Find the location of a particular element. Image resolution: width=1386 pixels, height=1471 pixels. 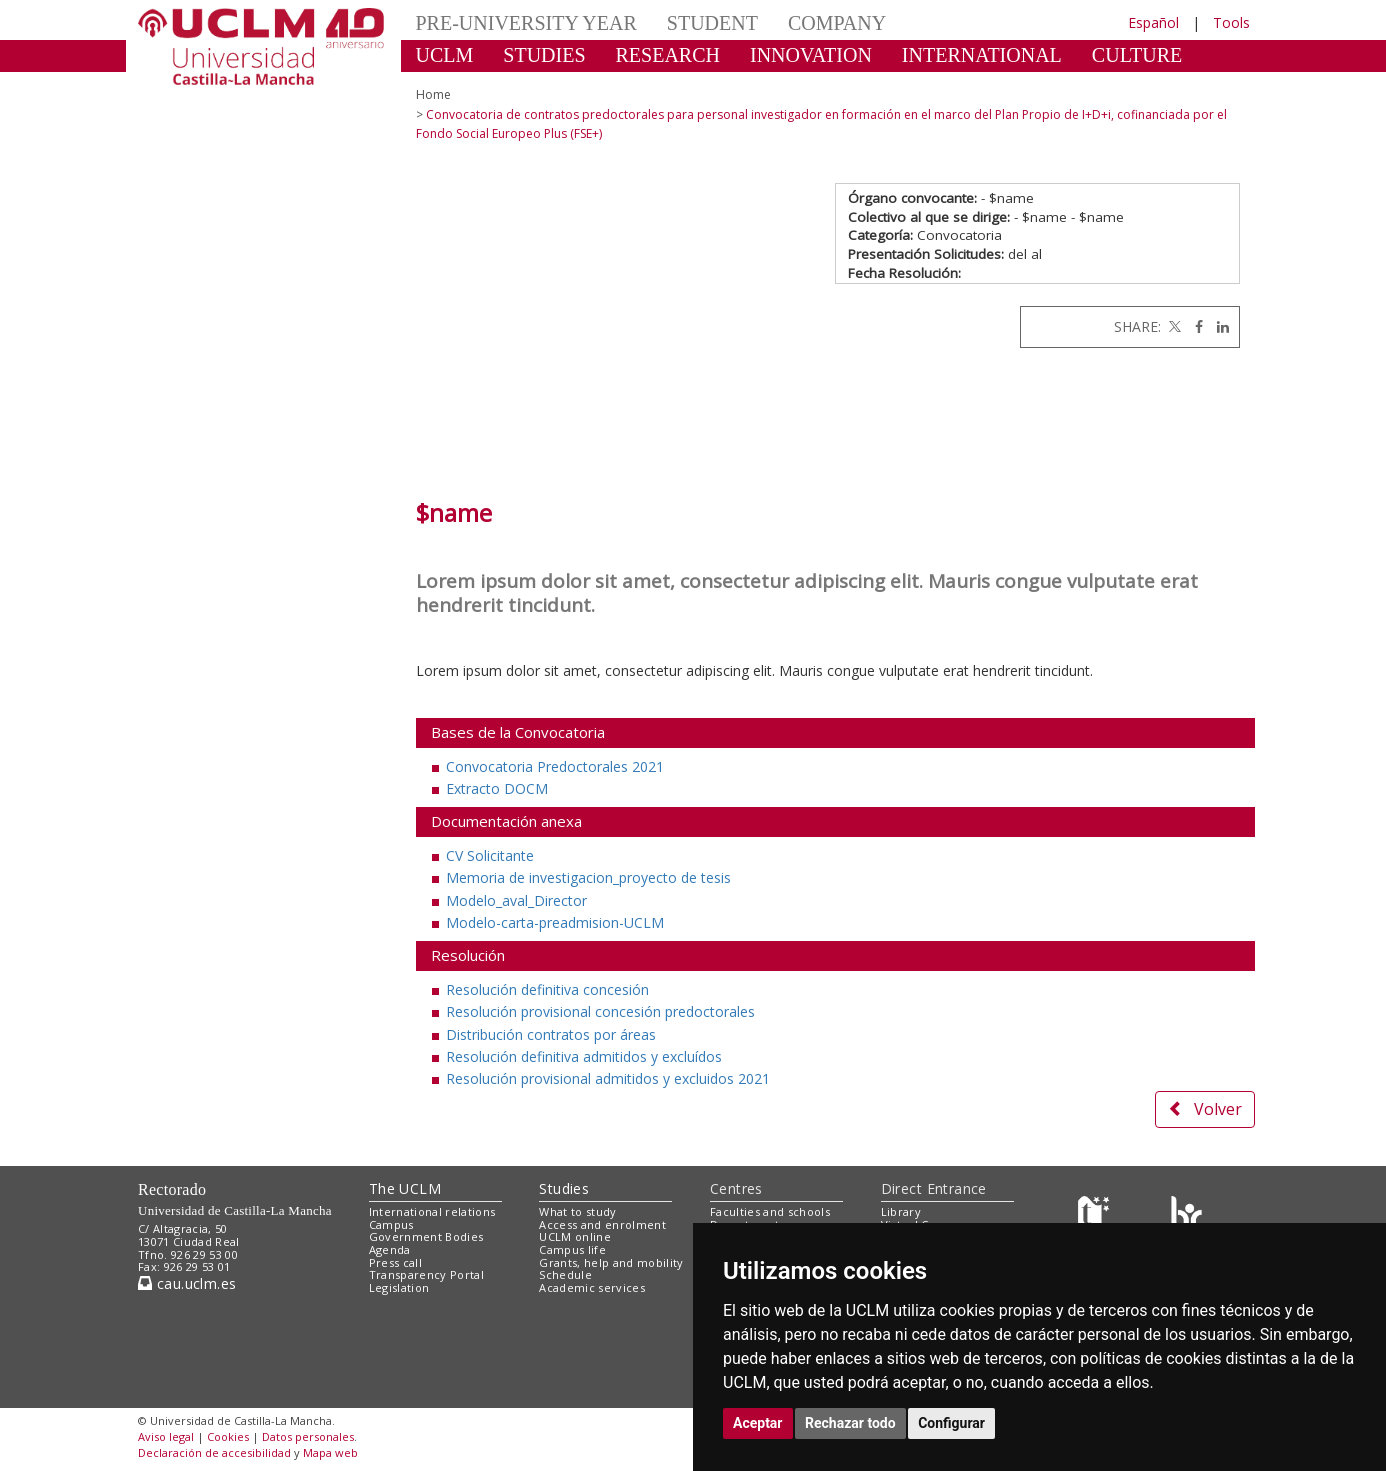

International relations is located at coordinates (432, 1211).